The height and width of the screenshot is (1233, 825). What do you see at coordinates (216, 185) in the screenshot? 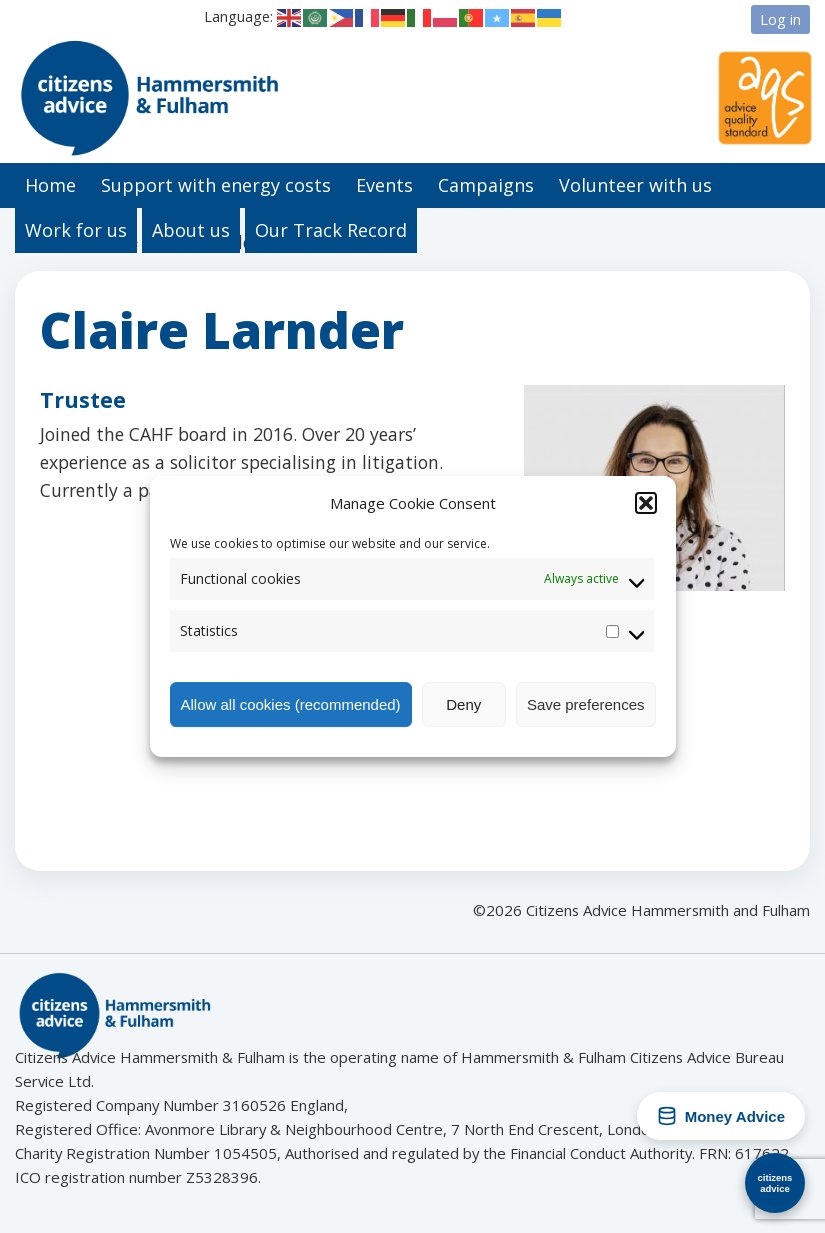
I see `Support with energy costs` at bounding box center [216, 185].